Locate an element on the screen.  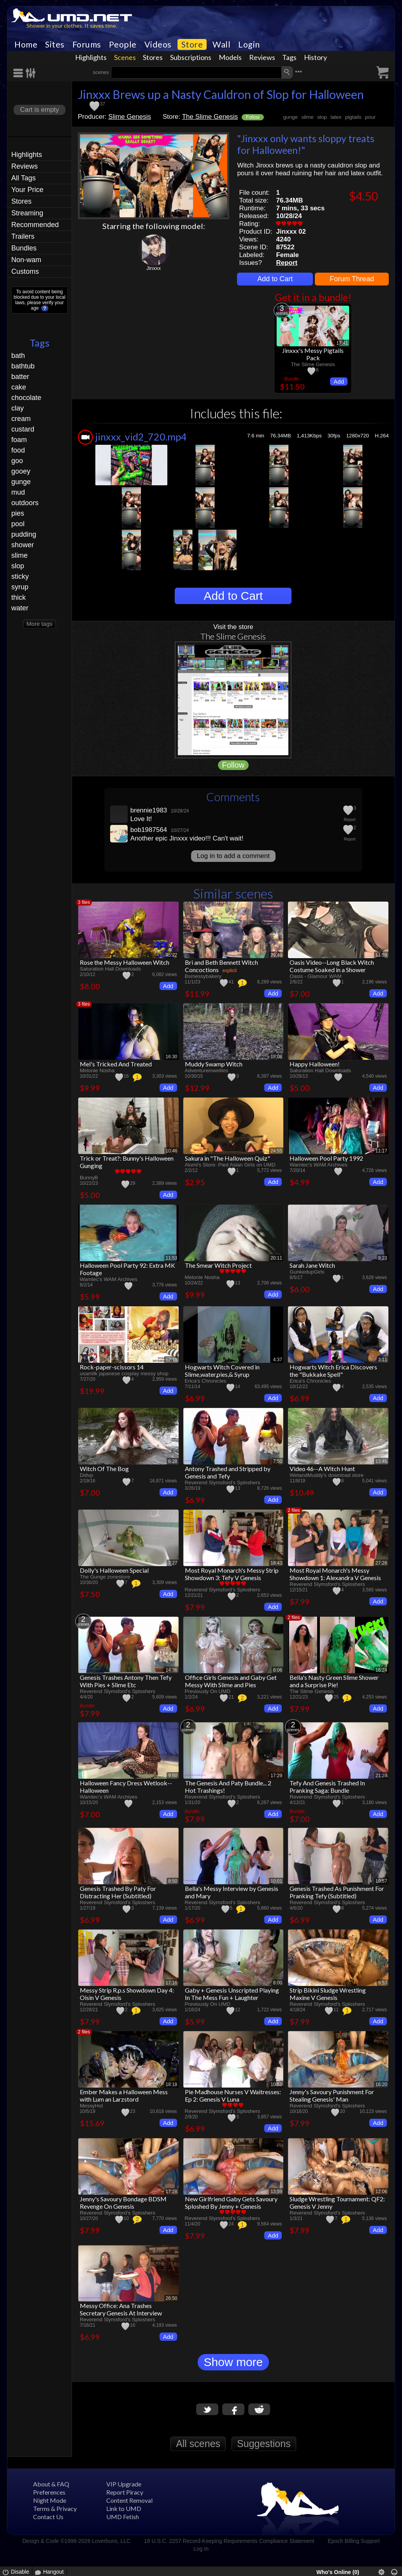
UMD Fetish is located at coordinates (122, 2516).